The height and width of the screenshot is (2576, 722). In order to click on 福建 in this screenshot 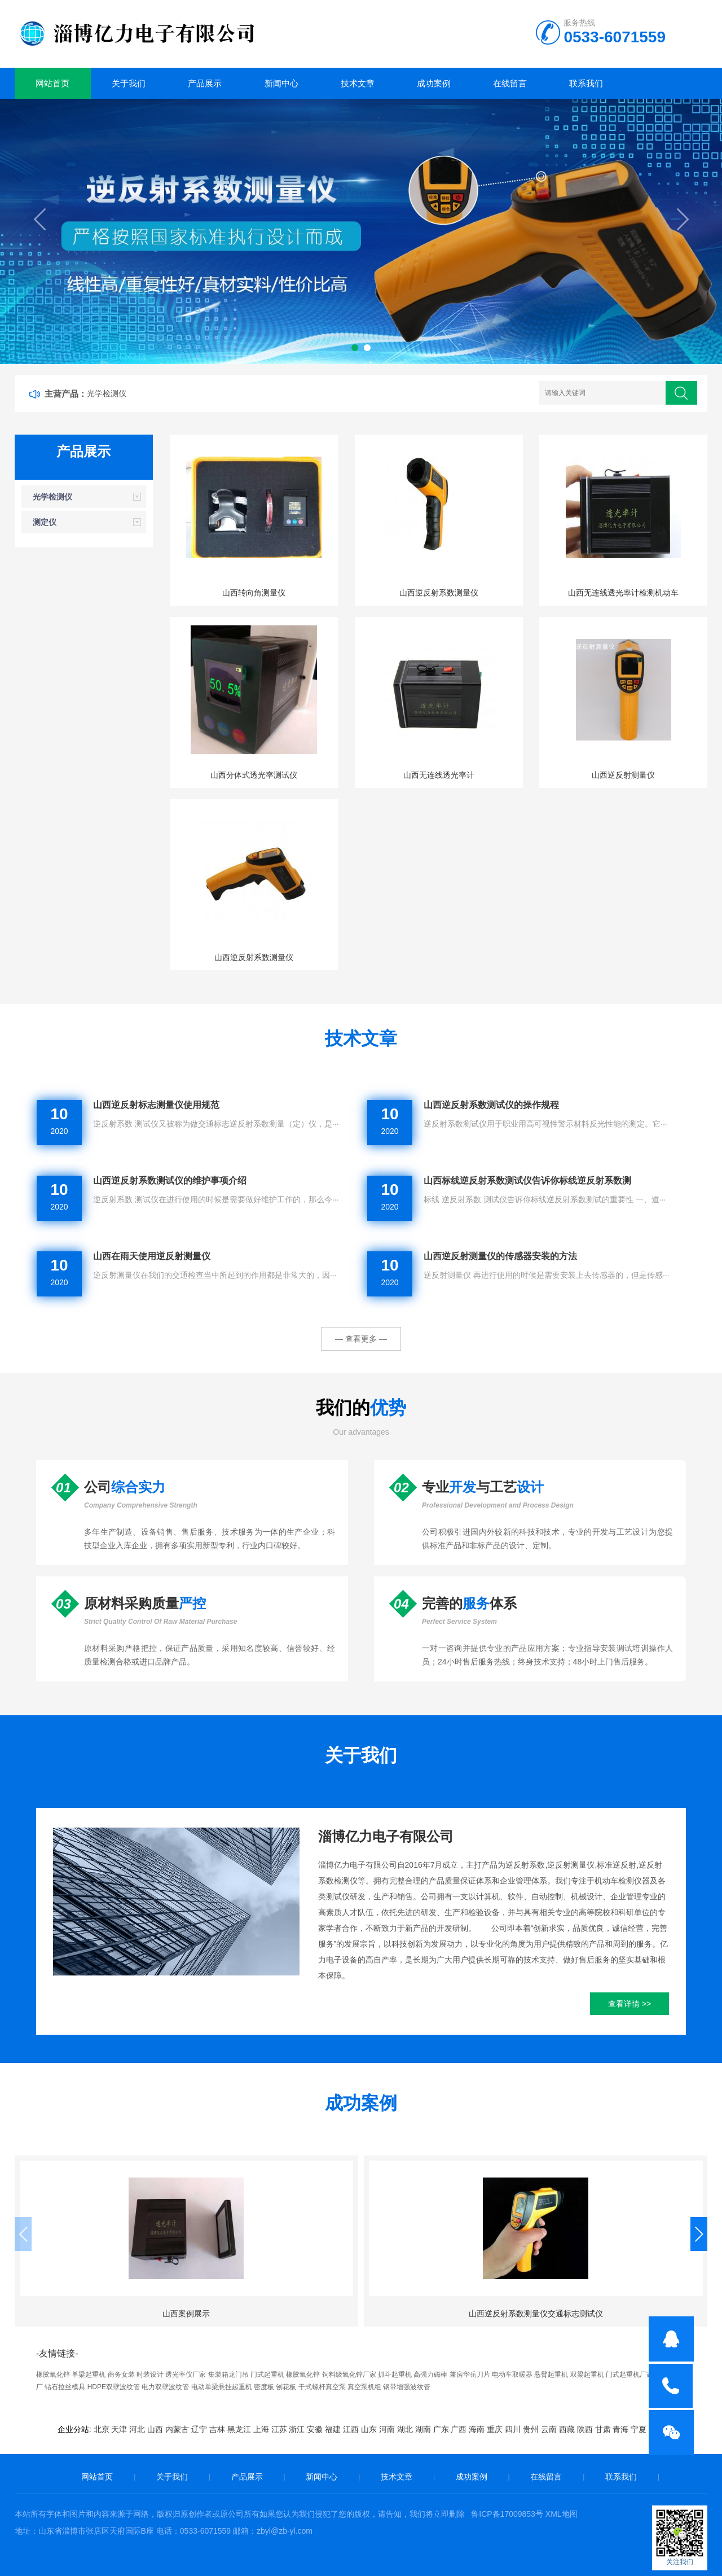, I will do `click(333, 2429)`.